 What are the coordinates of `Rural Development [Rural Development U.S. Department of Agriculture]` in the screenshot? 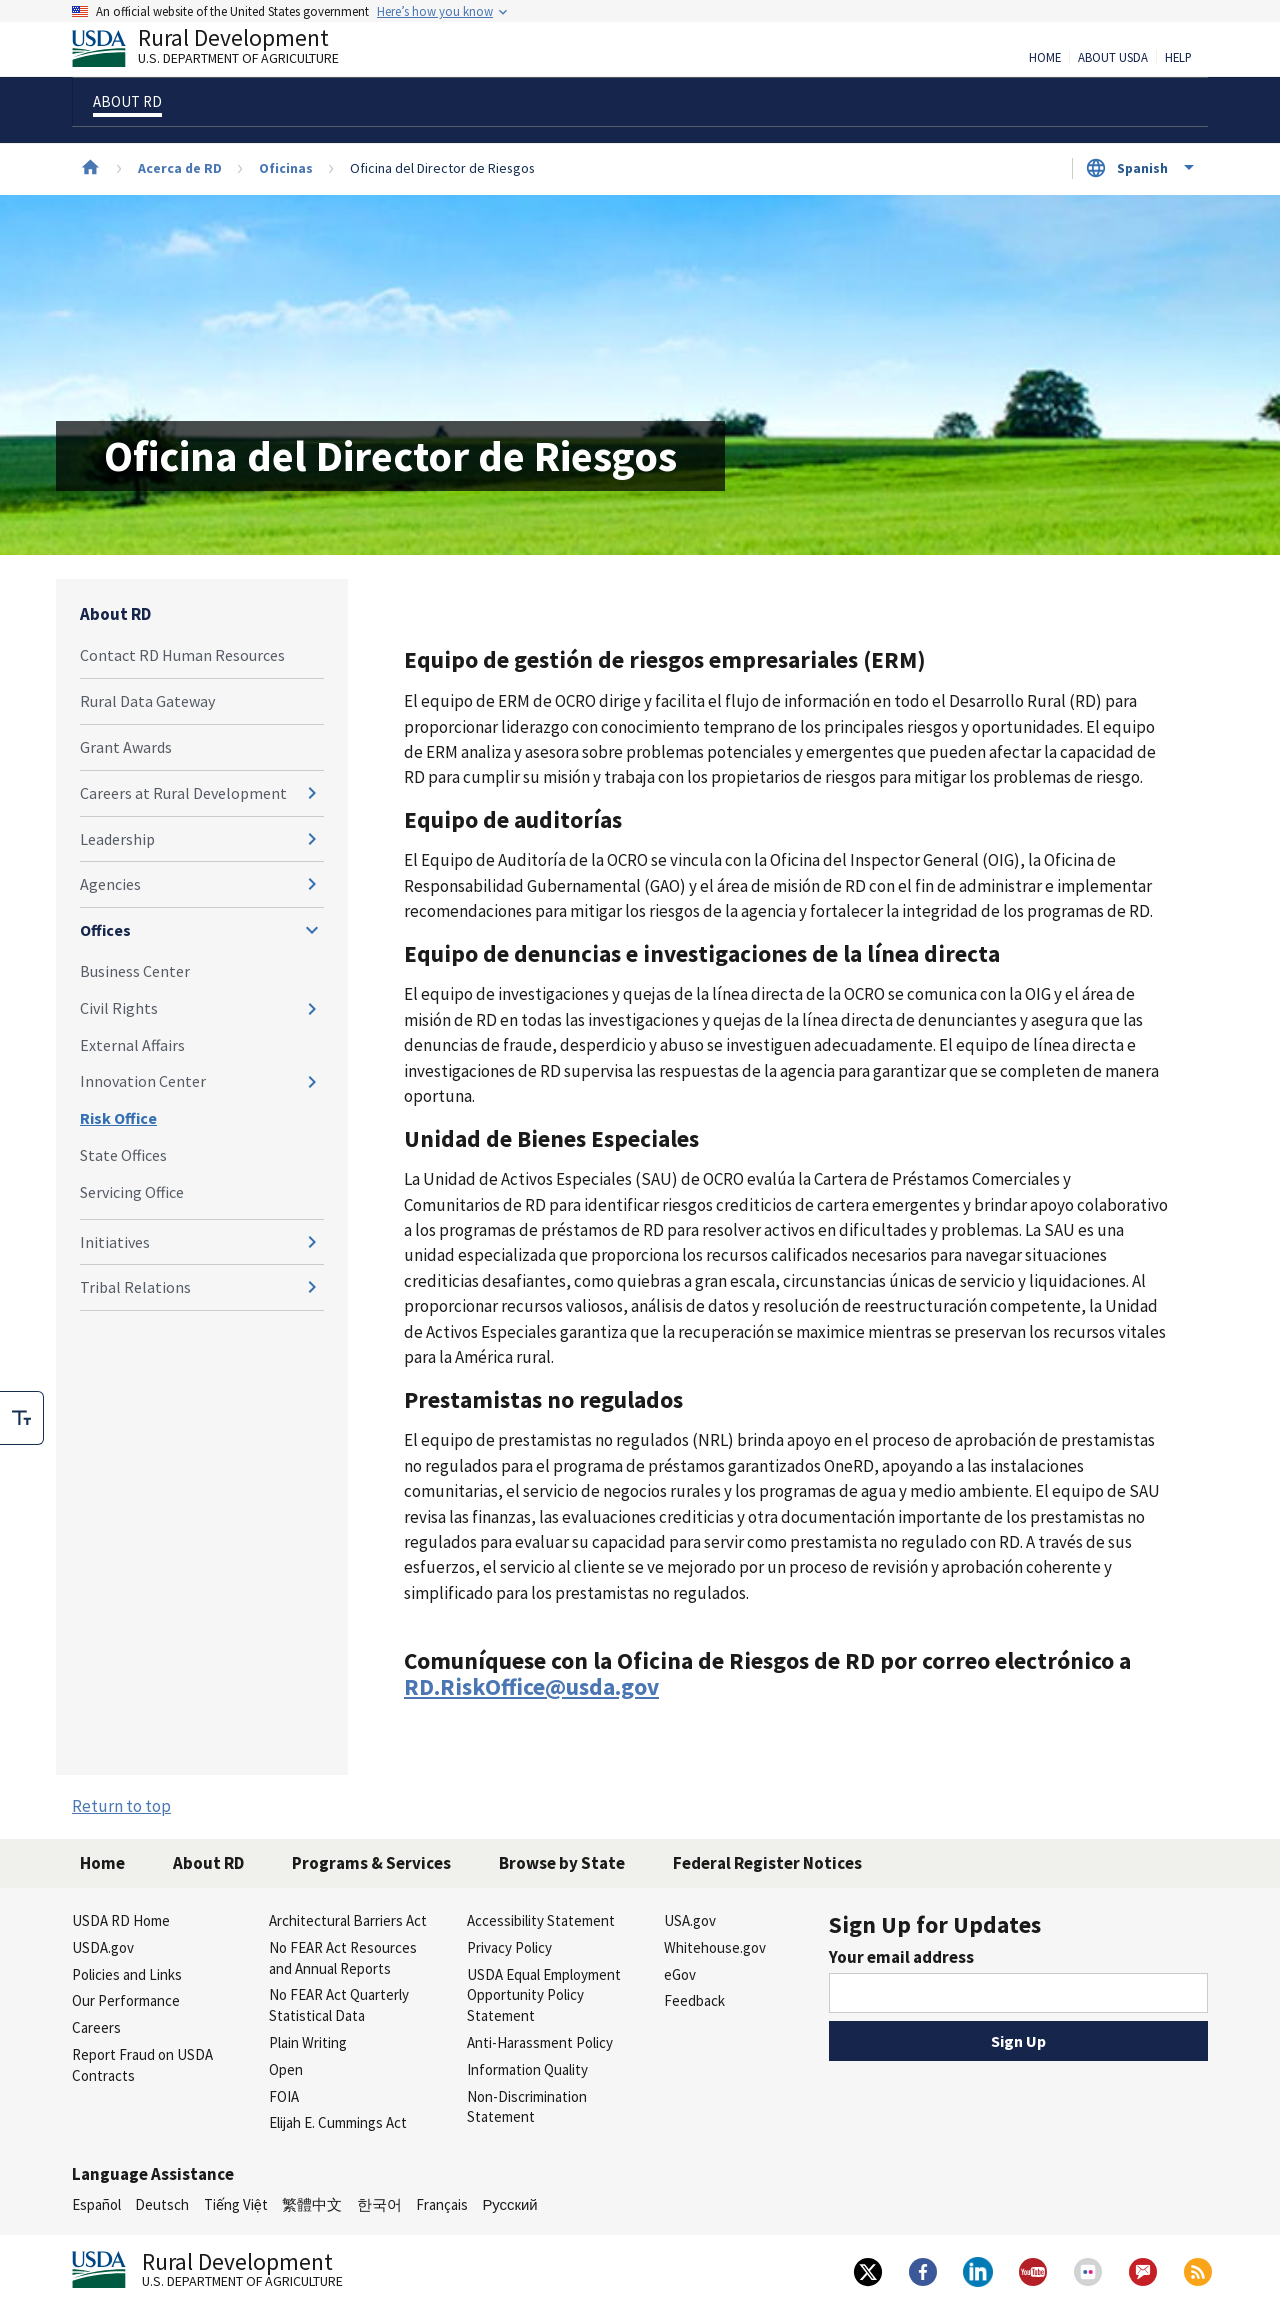 It's located at (222, 51).